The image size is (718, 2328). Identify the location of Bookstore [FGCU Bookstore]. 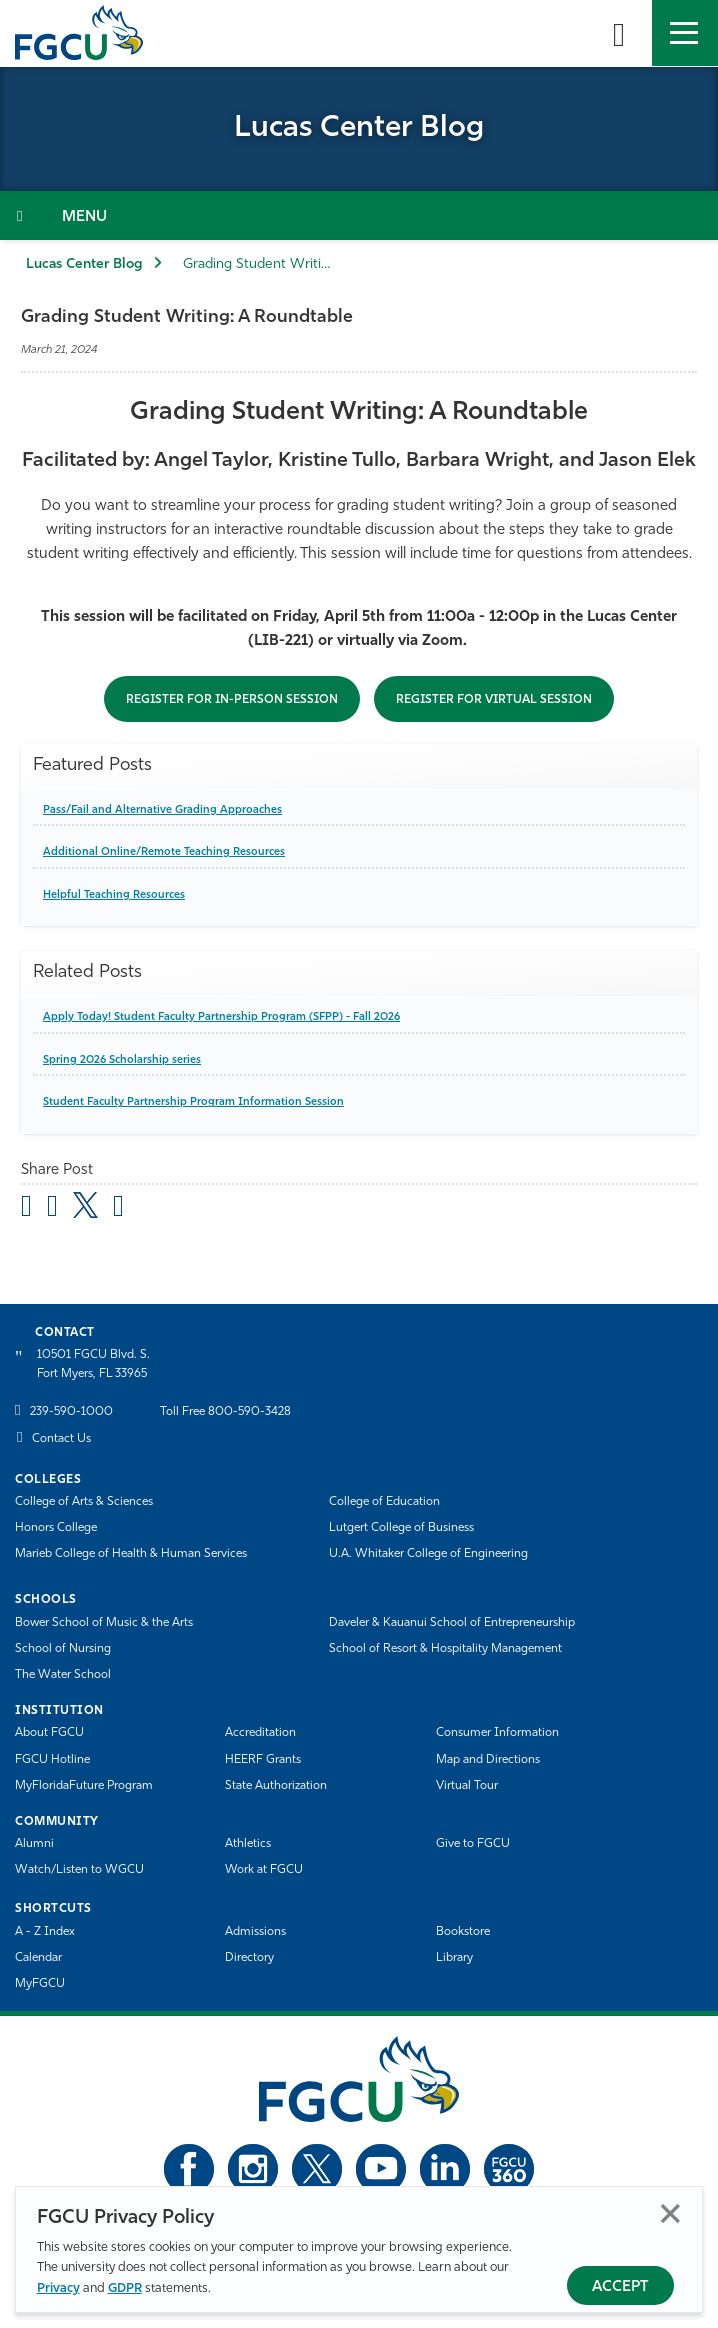
(463, 1932).